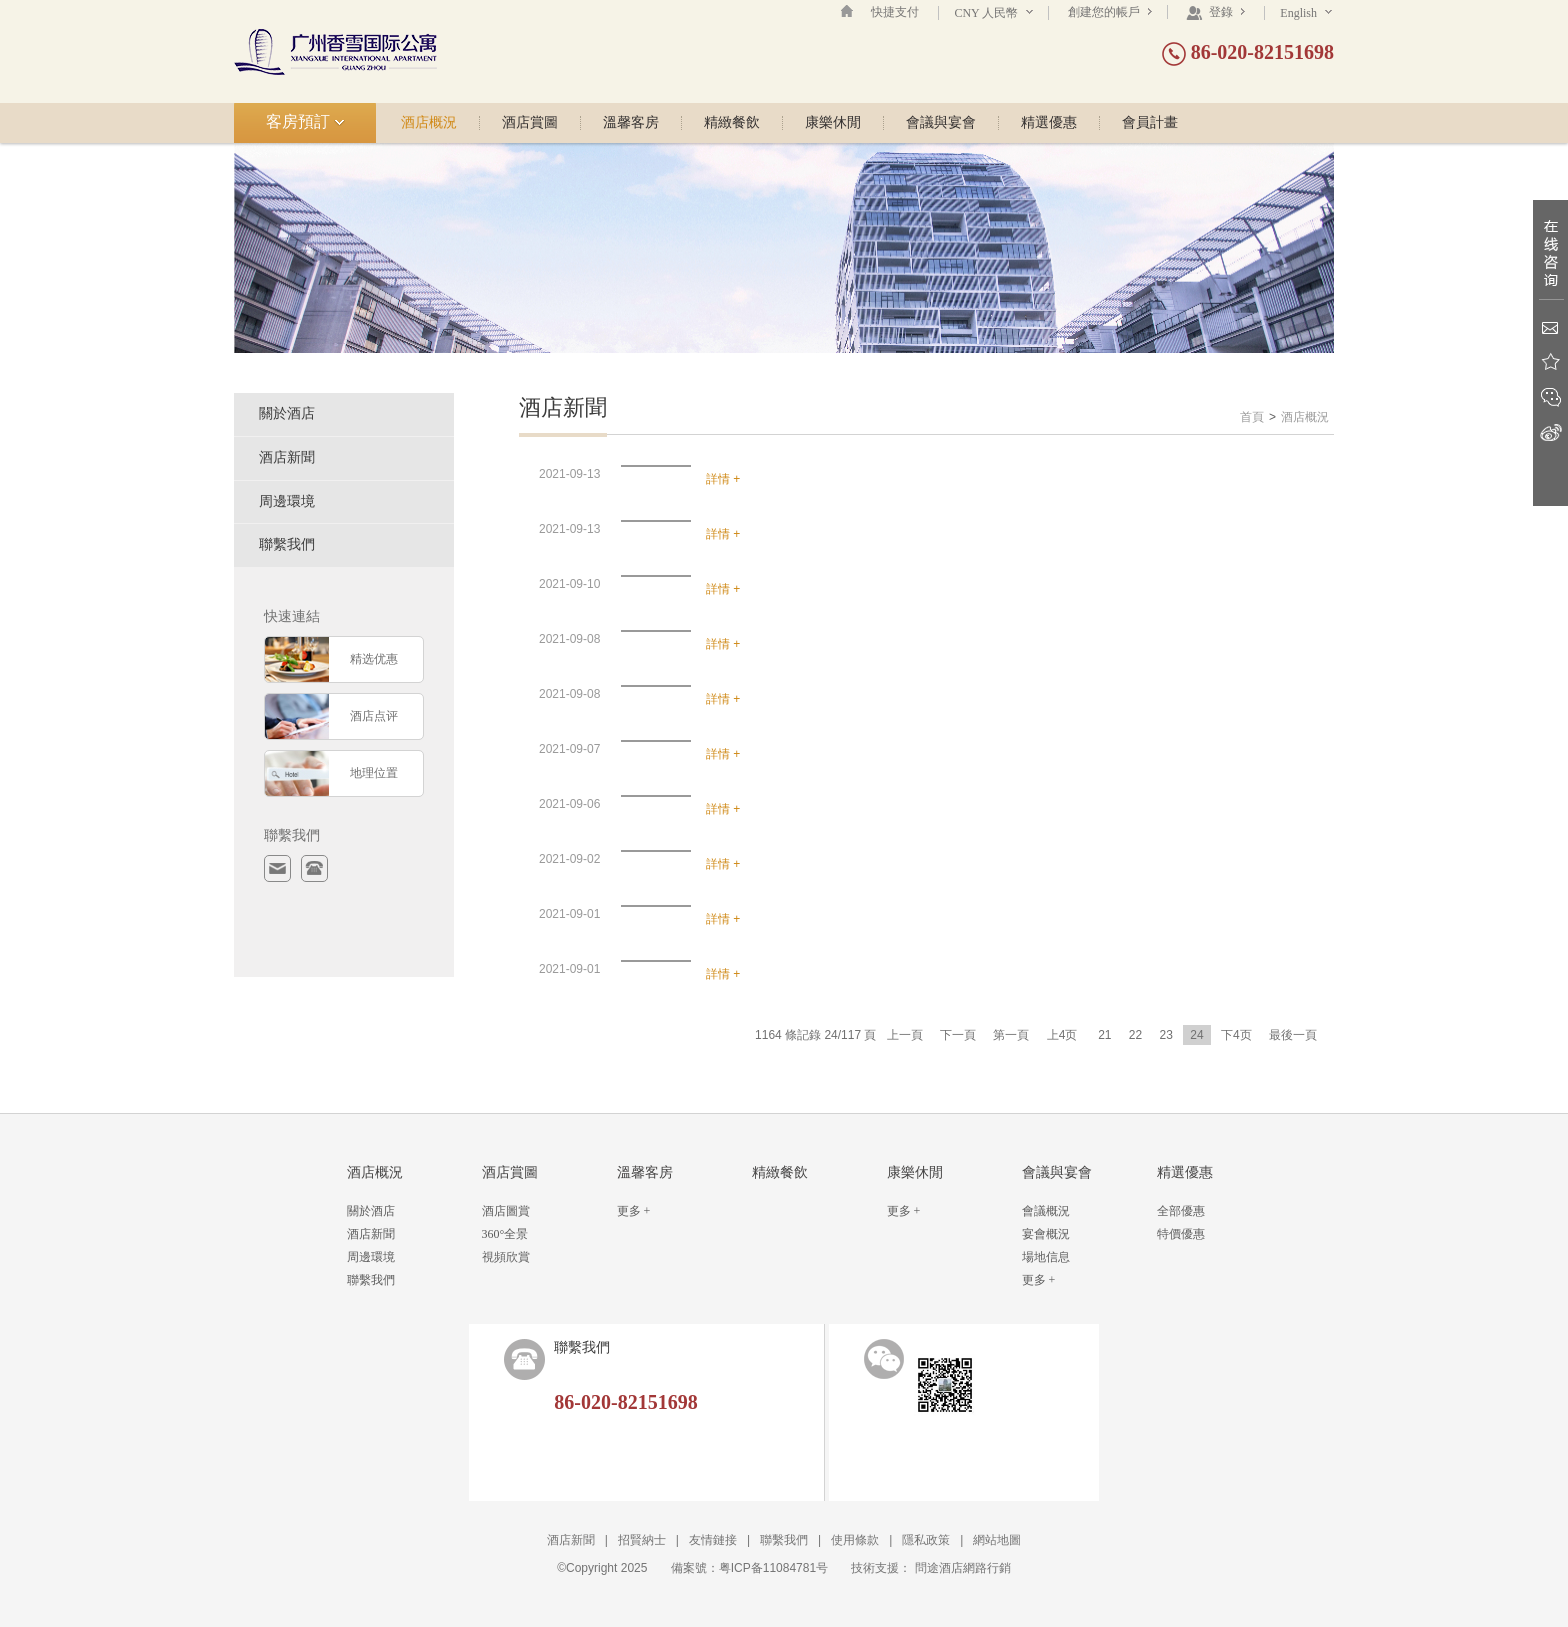 The width and height of the screenshot is (1568, 1627). Describe the element at coordinates (1062, 1035) in the screenshot. I see `上4页` at that location.